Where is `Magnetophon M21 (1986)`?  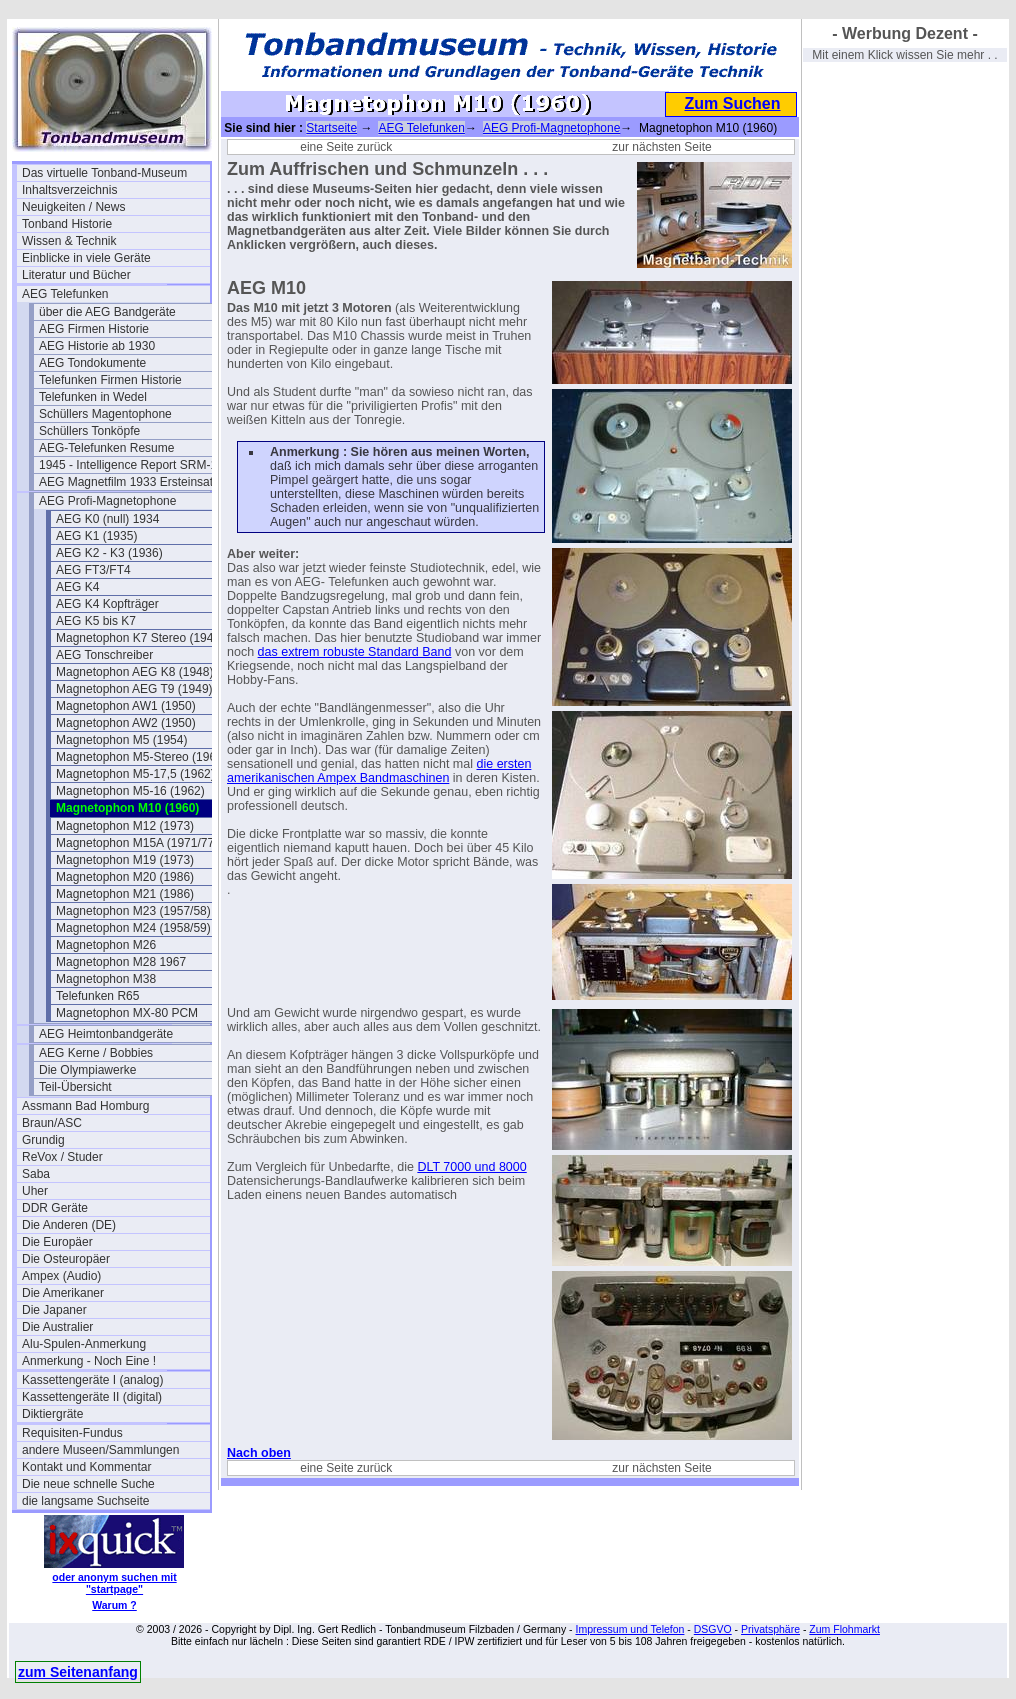 Magnetophon M21 (1986) is located at coordinates (125, 894).